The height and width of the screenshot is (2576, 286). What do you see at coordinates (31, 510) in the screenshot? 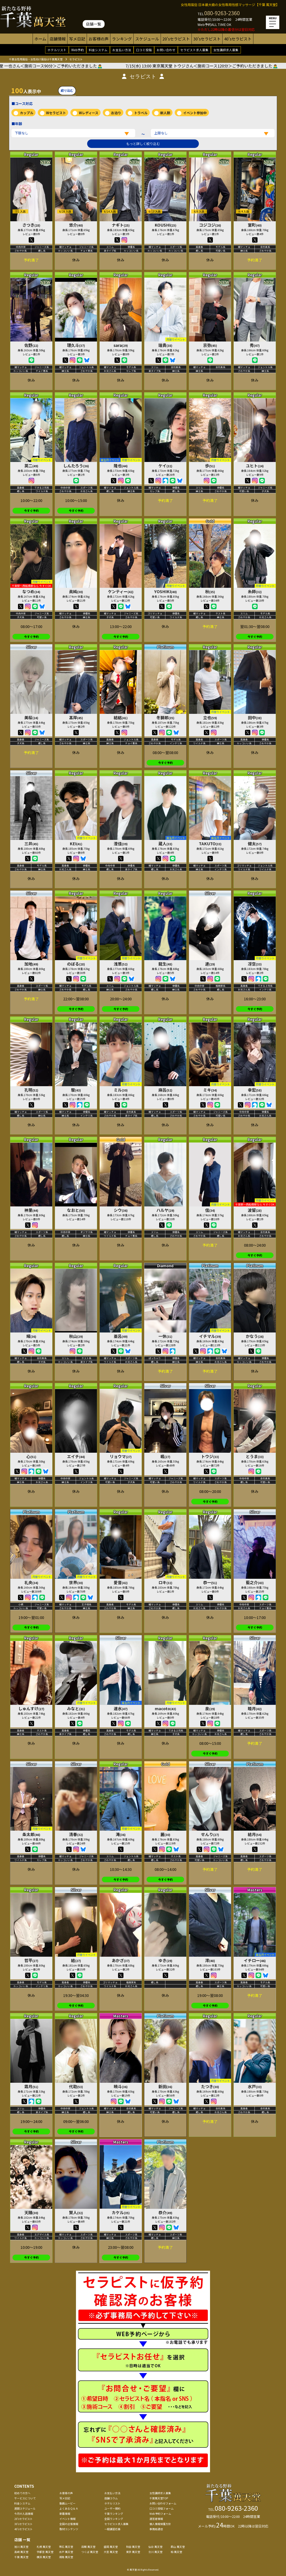
I see `今すぐ予約` at bounding box center [31, 510].